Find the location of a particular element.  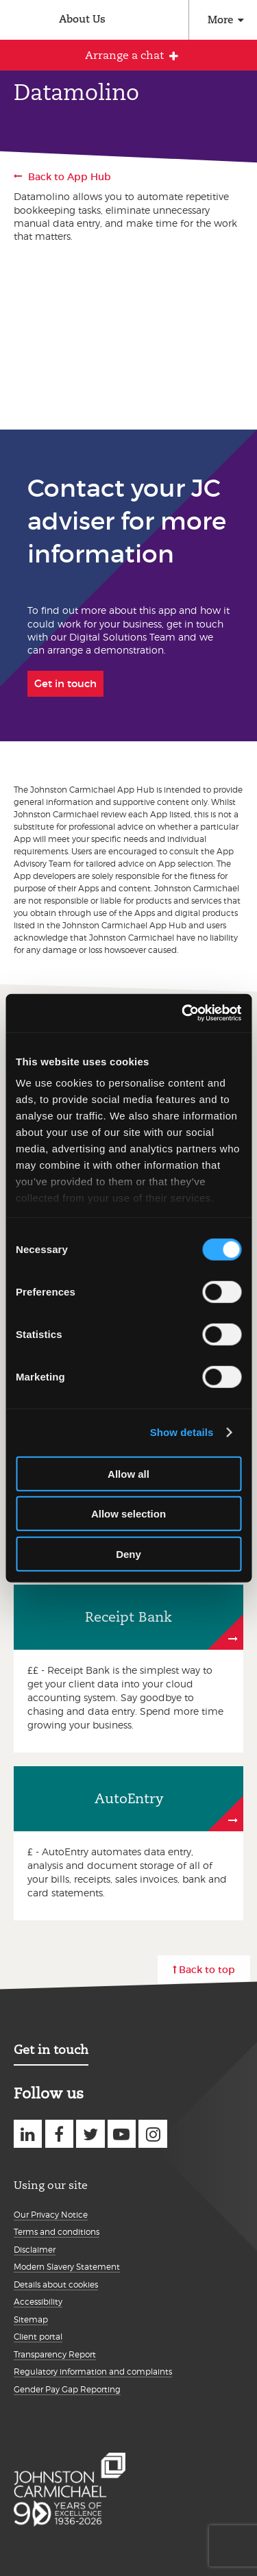

[Cookiebot by Usercentrics - opens in a new window] is located at coordinates (183, 1013).